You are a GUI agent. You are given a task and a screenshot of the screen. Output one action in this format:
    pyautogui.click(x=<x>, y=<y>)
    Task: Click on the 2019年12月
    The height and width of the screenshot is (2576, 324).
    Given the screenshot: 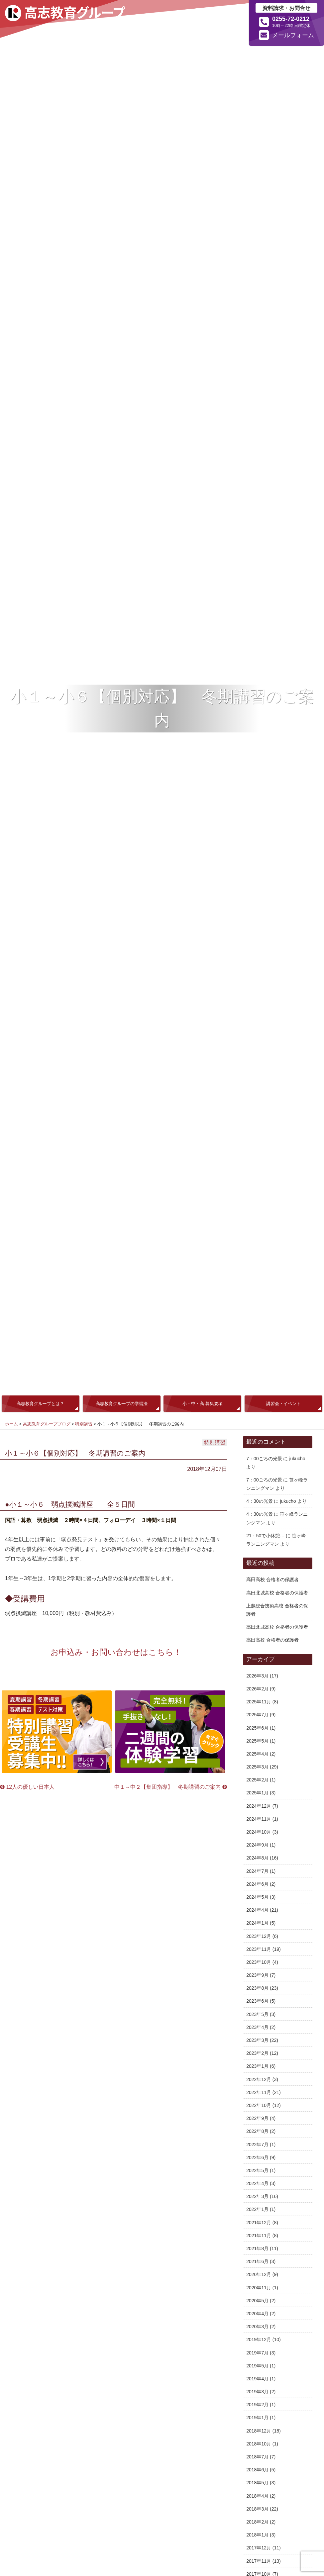 What is the action you would take?
    pyautogui.click(x=258, y=2339)
    